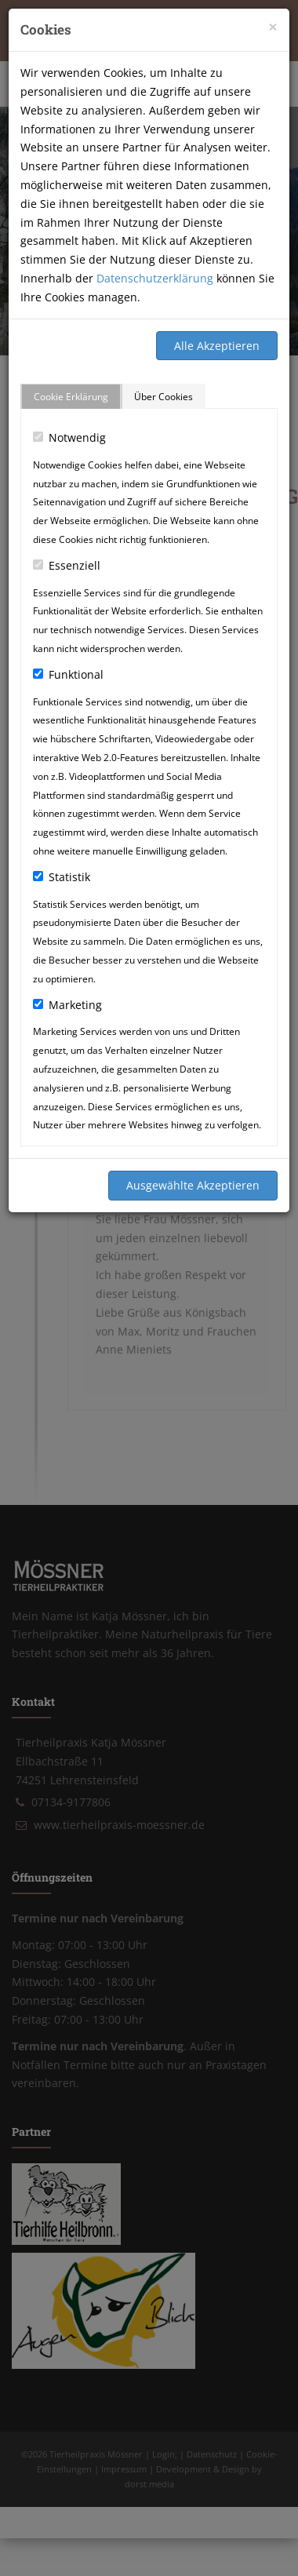  What do you see at coordinates (66, 565) in the screenshot?
I see `Essenziell` at bounding box center [66, 565].